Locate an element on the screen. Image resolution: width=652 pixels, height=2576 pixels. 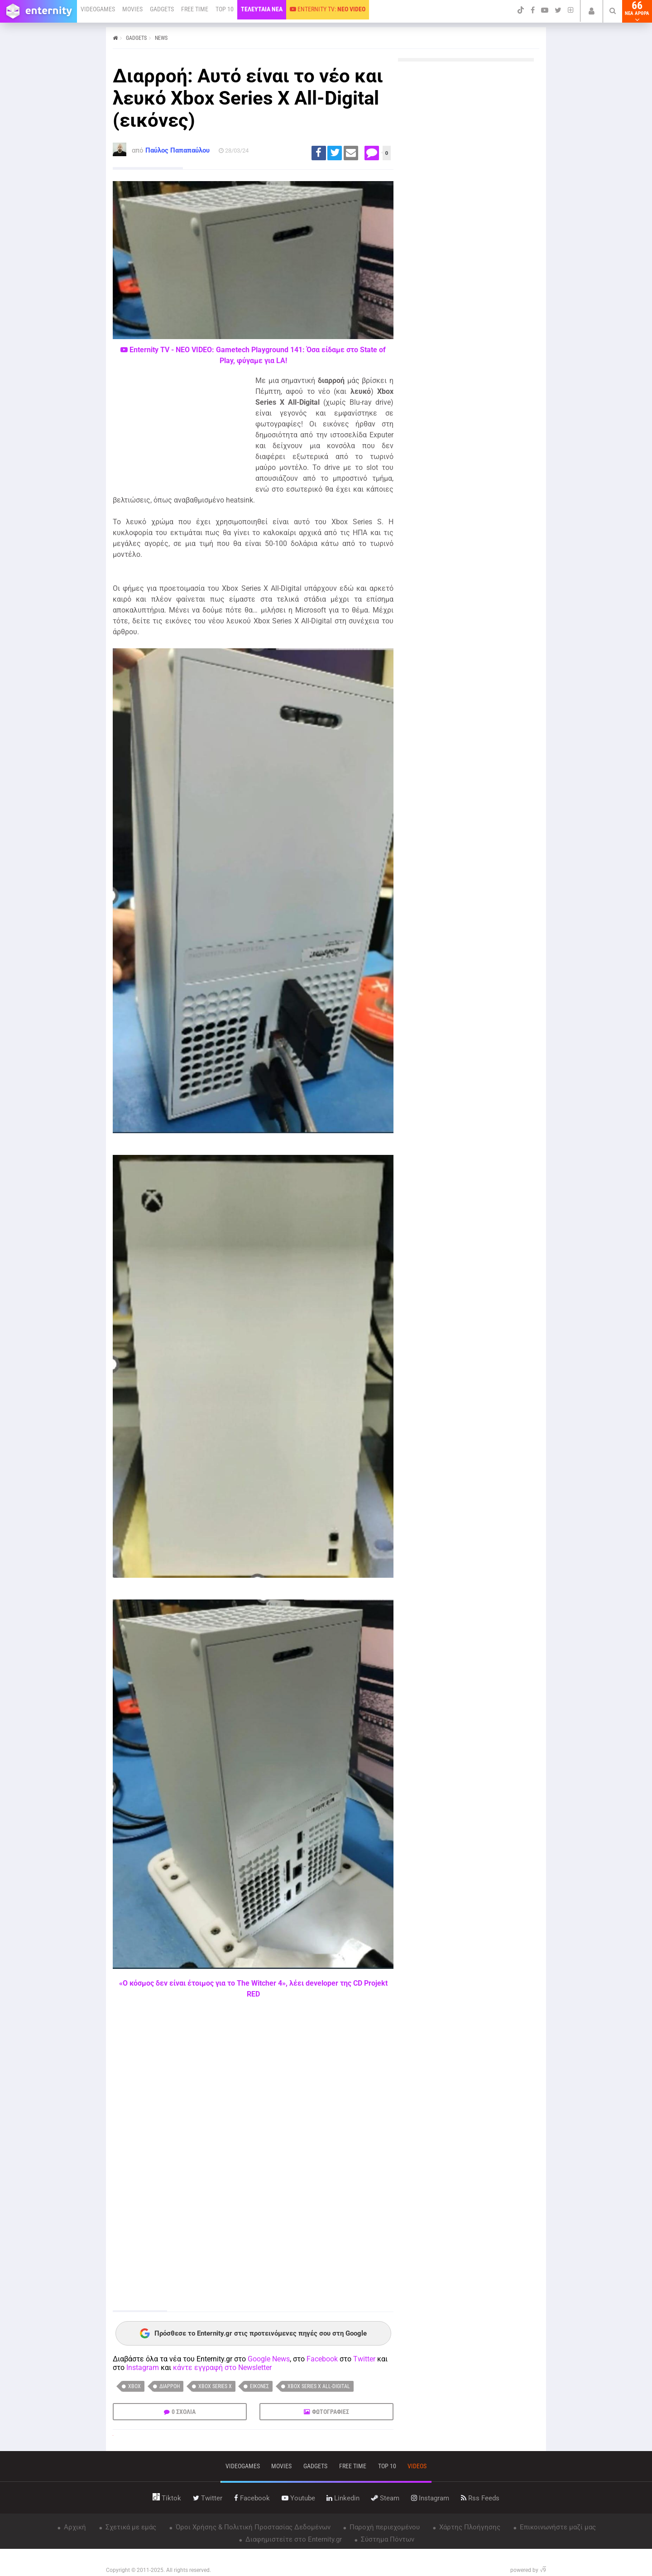
ΤΕΛΕΥΤΑΙΑ ΝΕΑ is located at coordinates (262, 9).